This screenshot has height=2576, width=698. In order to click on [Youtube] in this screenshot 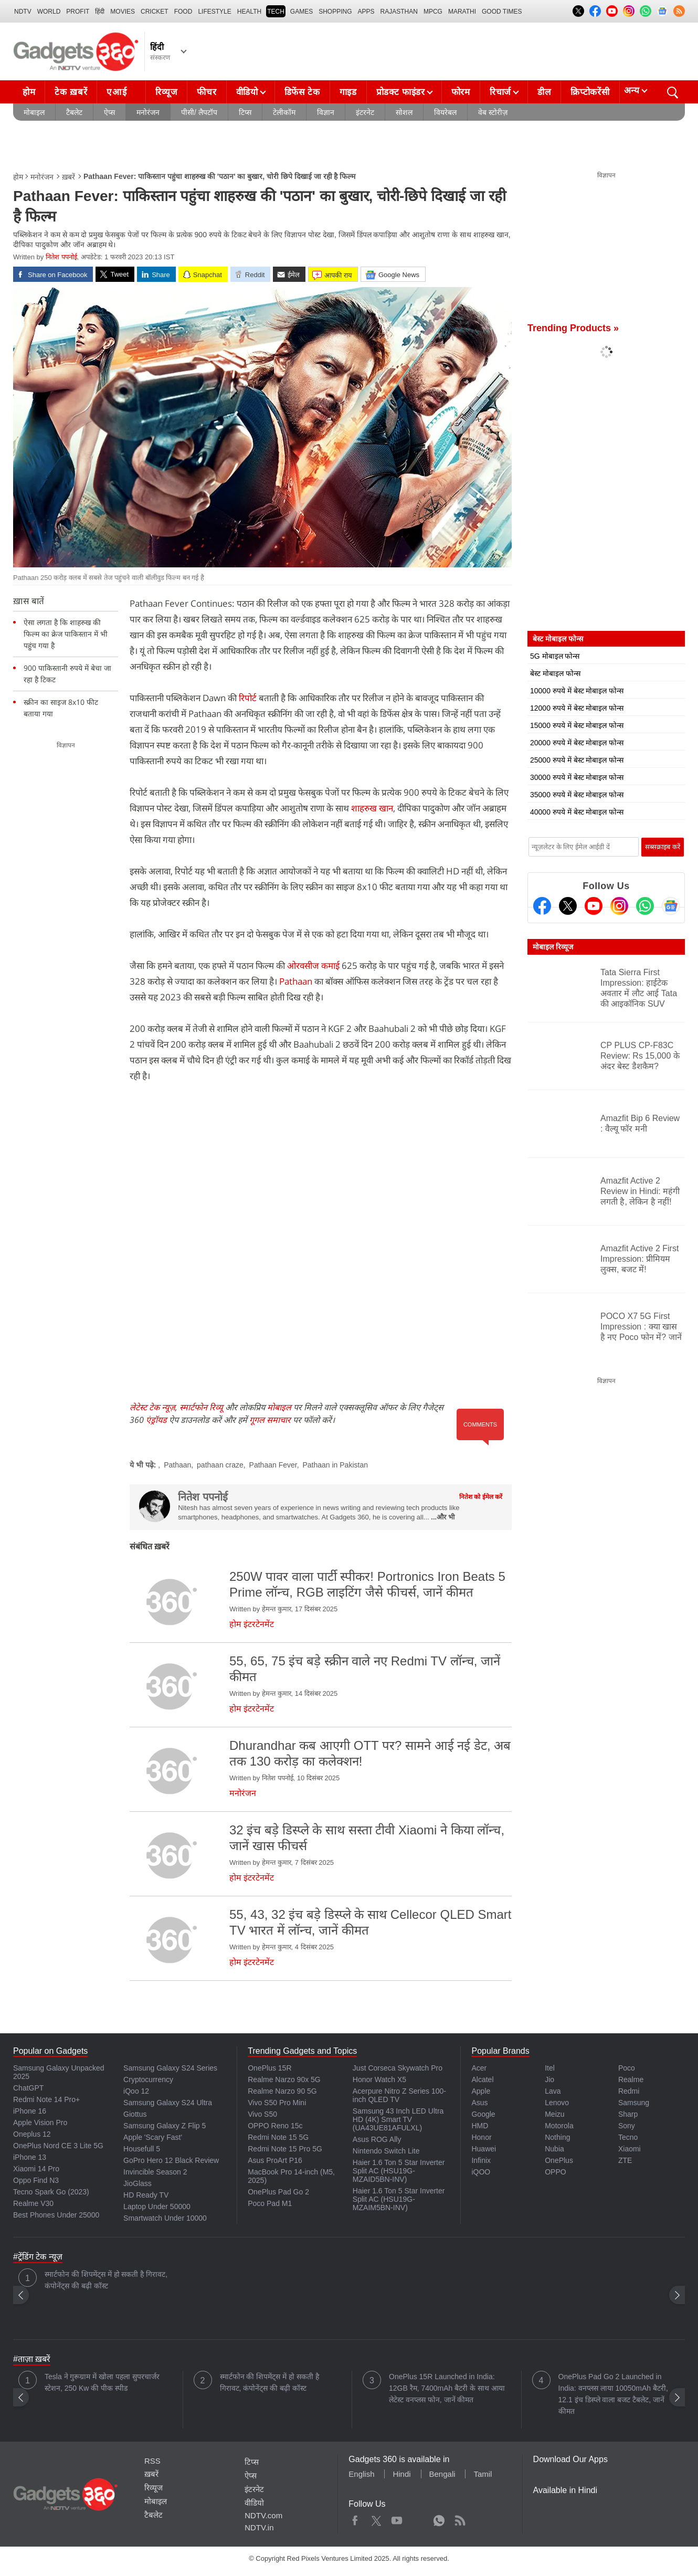, I will do `click(593, 906)`.